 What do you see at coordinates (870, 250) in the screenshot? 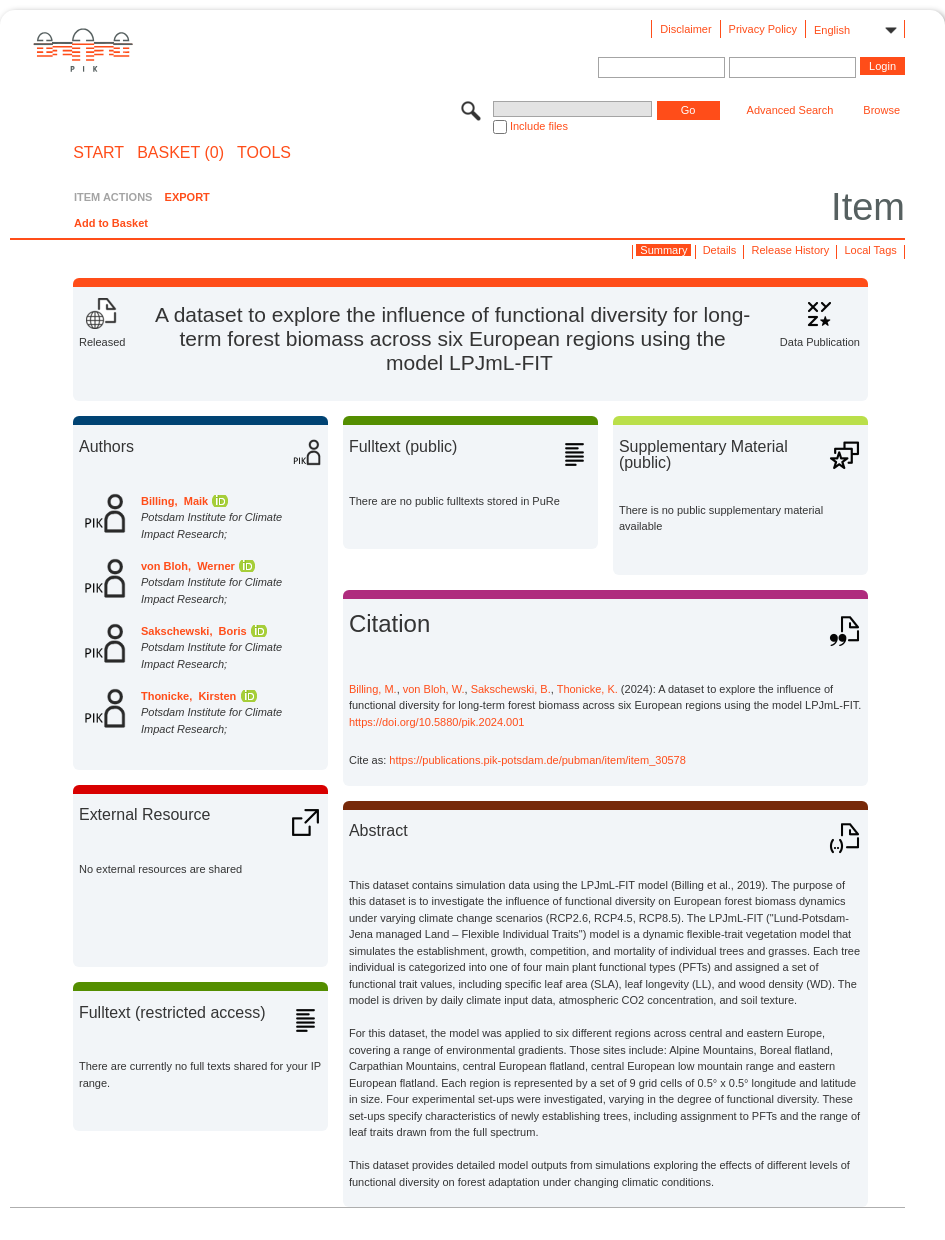
I see `Local Tags` at bounding box center [870, 250].